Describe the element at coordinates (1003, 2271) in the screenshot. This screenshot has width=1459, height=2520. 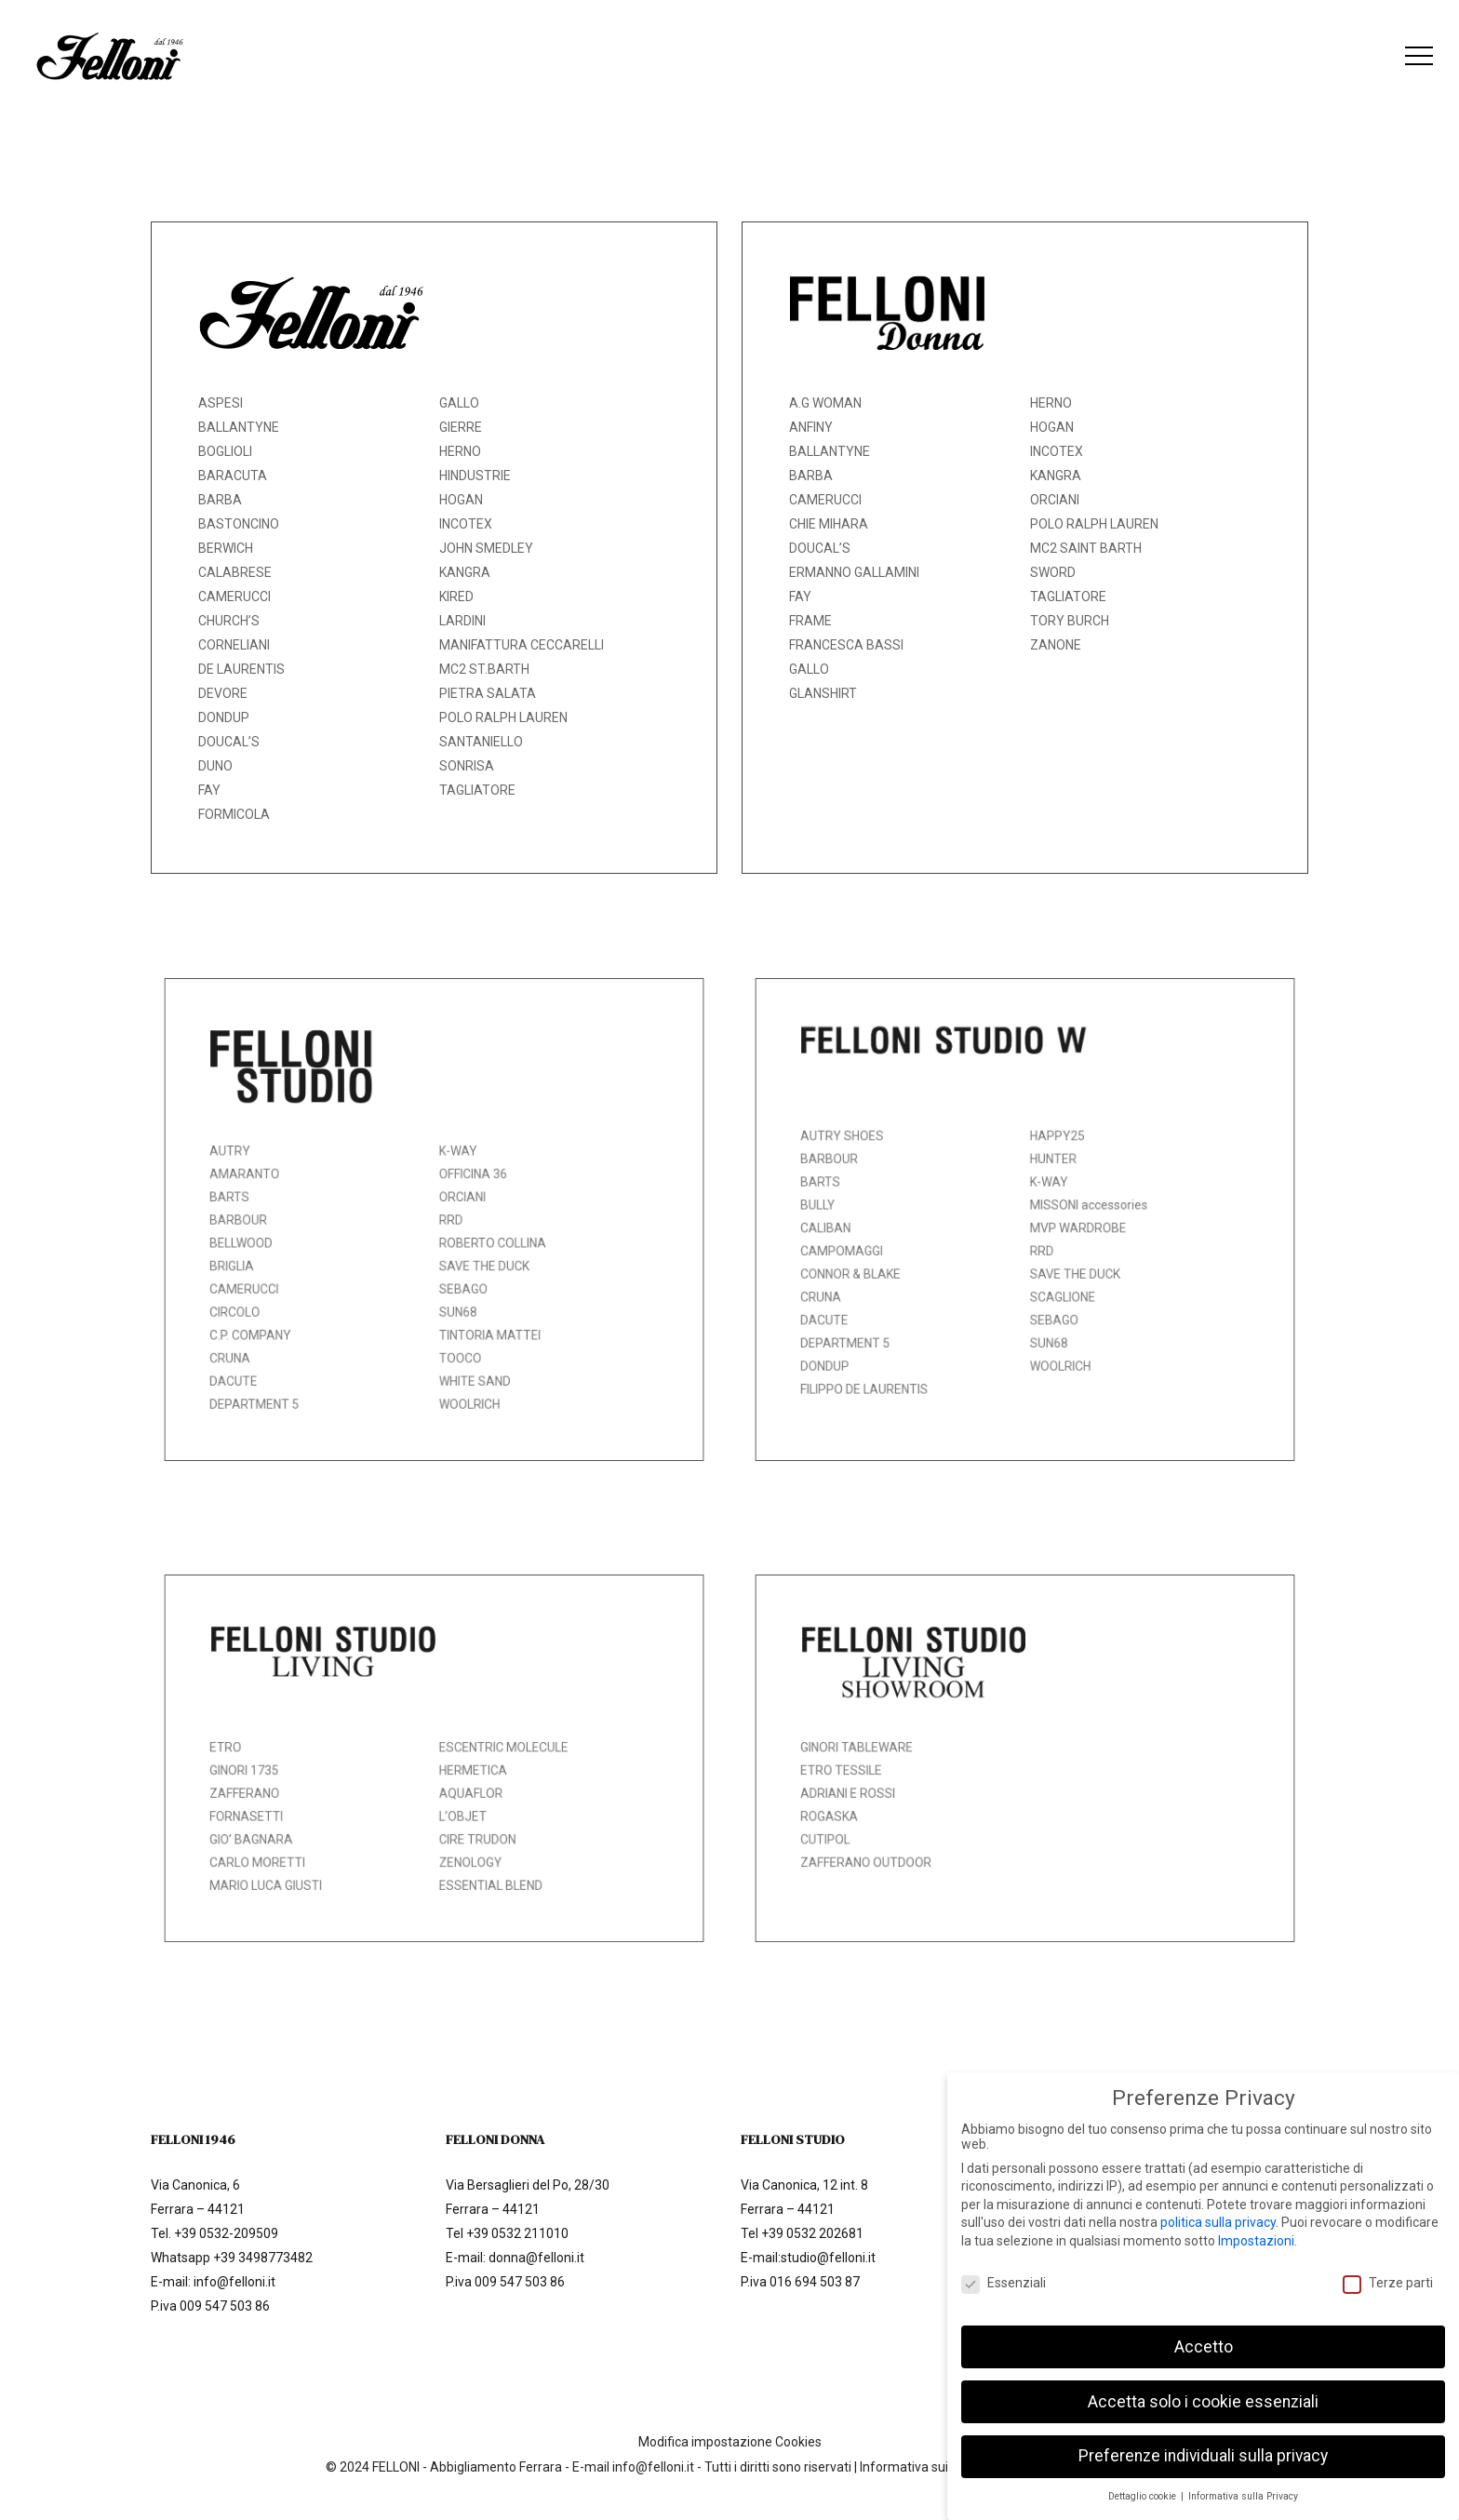
I see `Essenziali` at that location.